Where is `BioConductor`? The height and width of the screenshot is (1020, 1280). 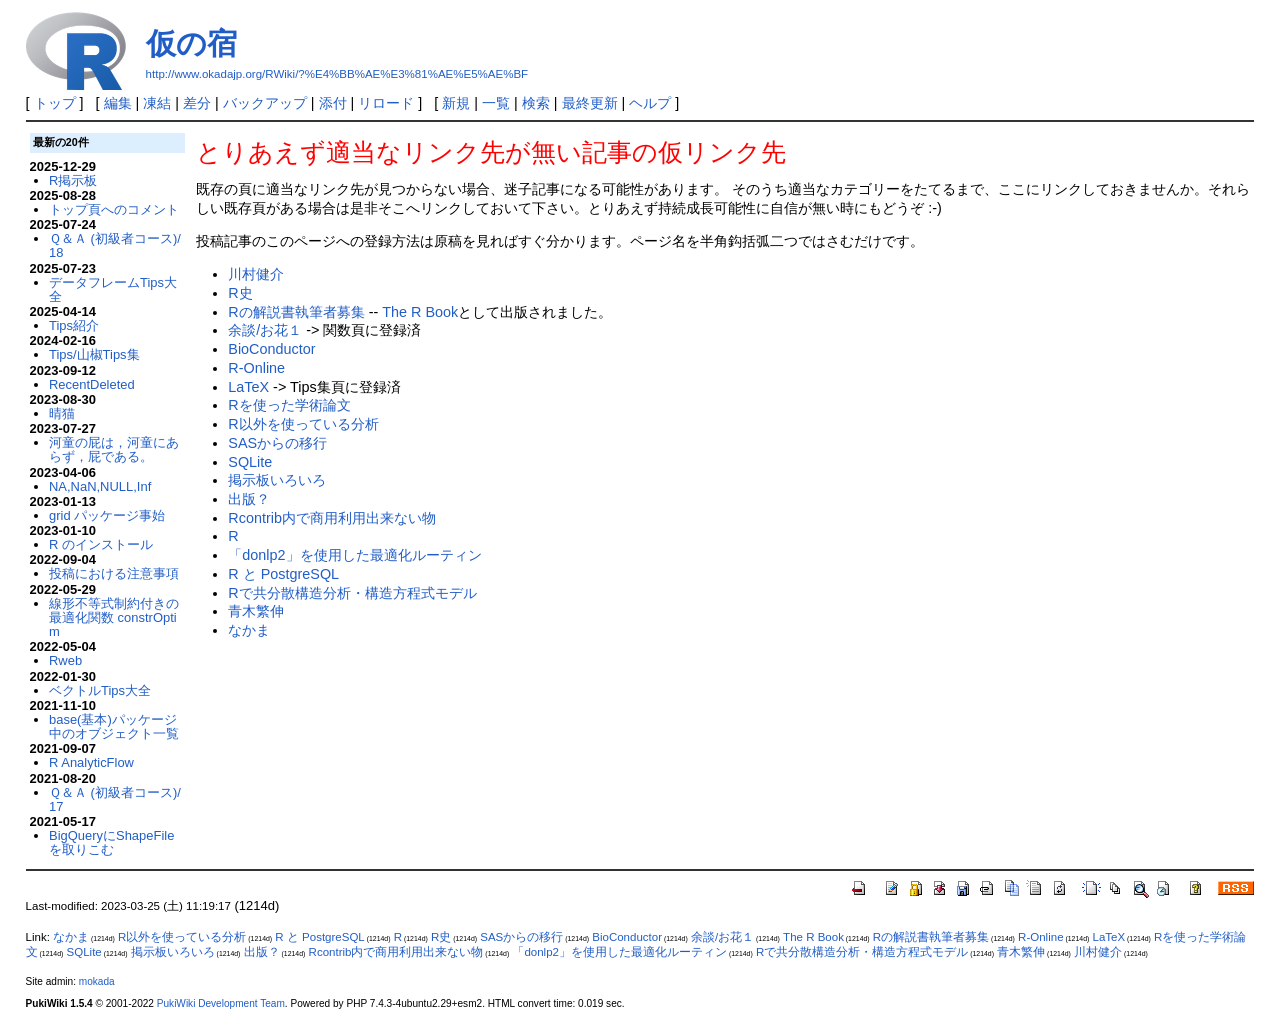
BioConductor is located at coordinates (271, 349).